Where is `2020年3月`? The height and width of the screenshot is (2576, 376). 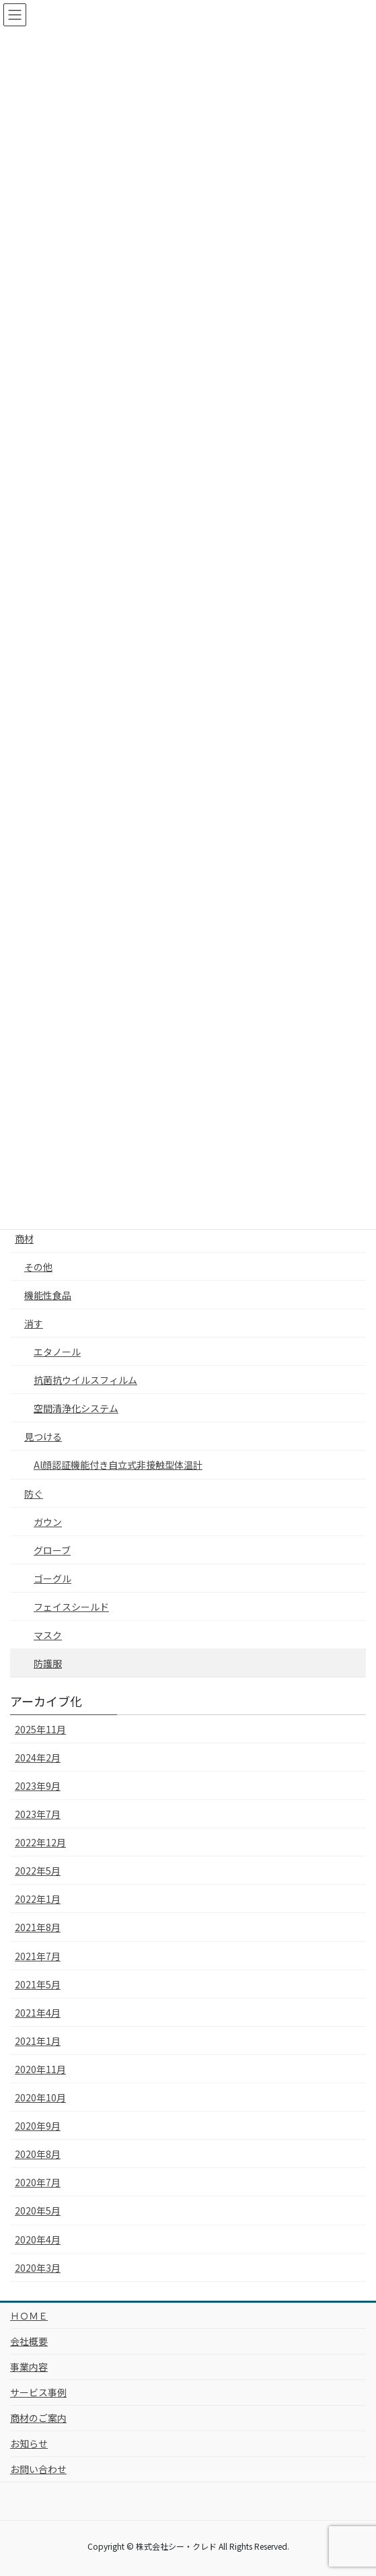
2020年3月 is located at coordinates (38, 2267).